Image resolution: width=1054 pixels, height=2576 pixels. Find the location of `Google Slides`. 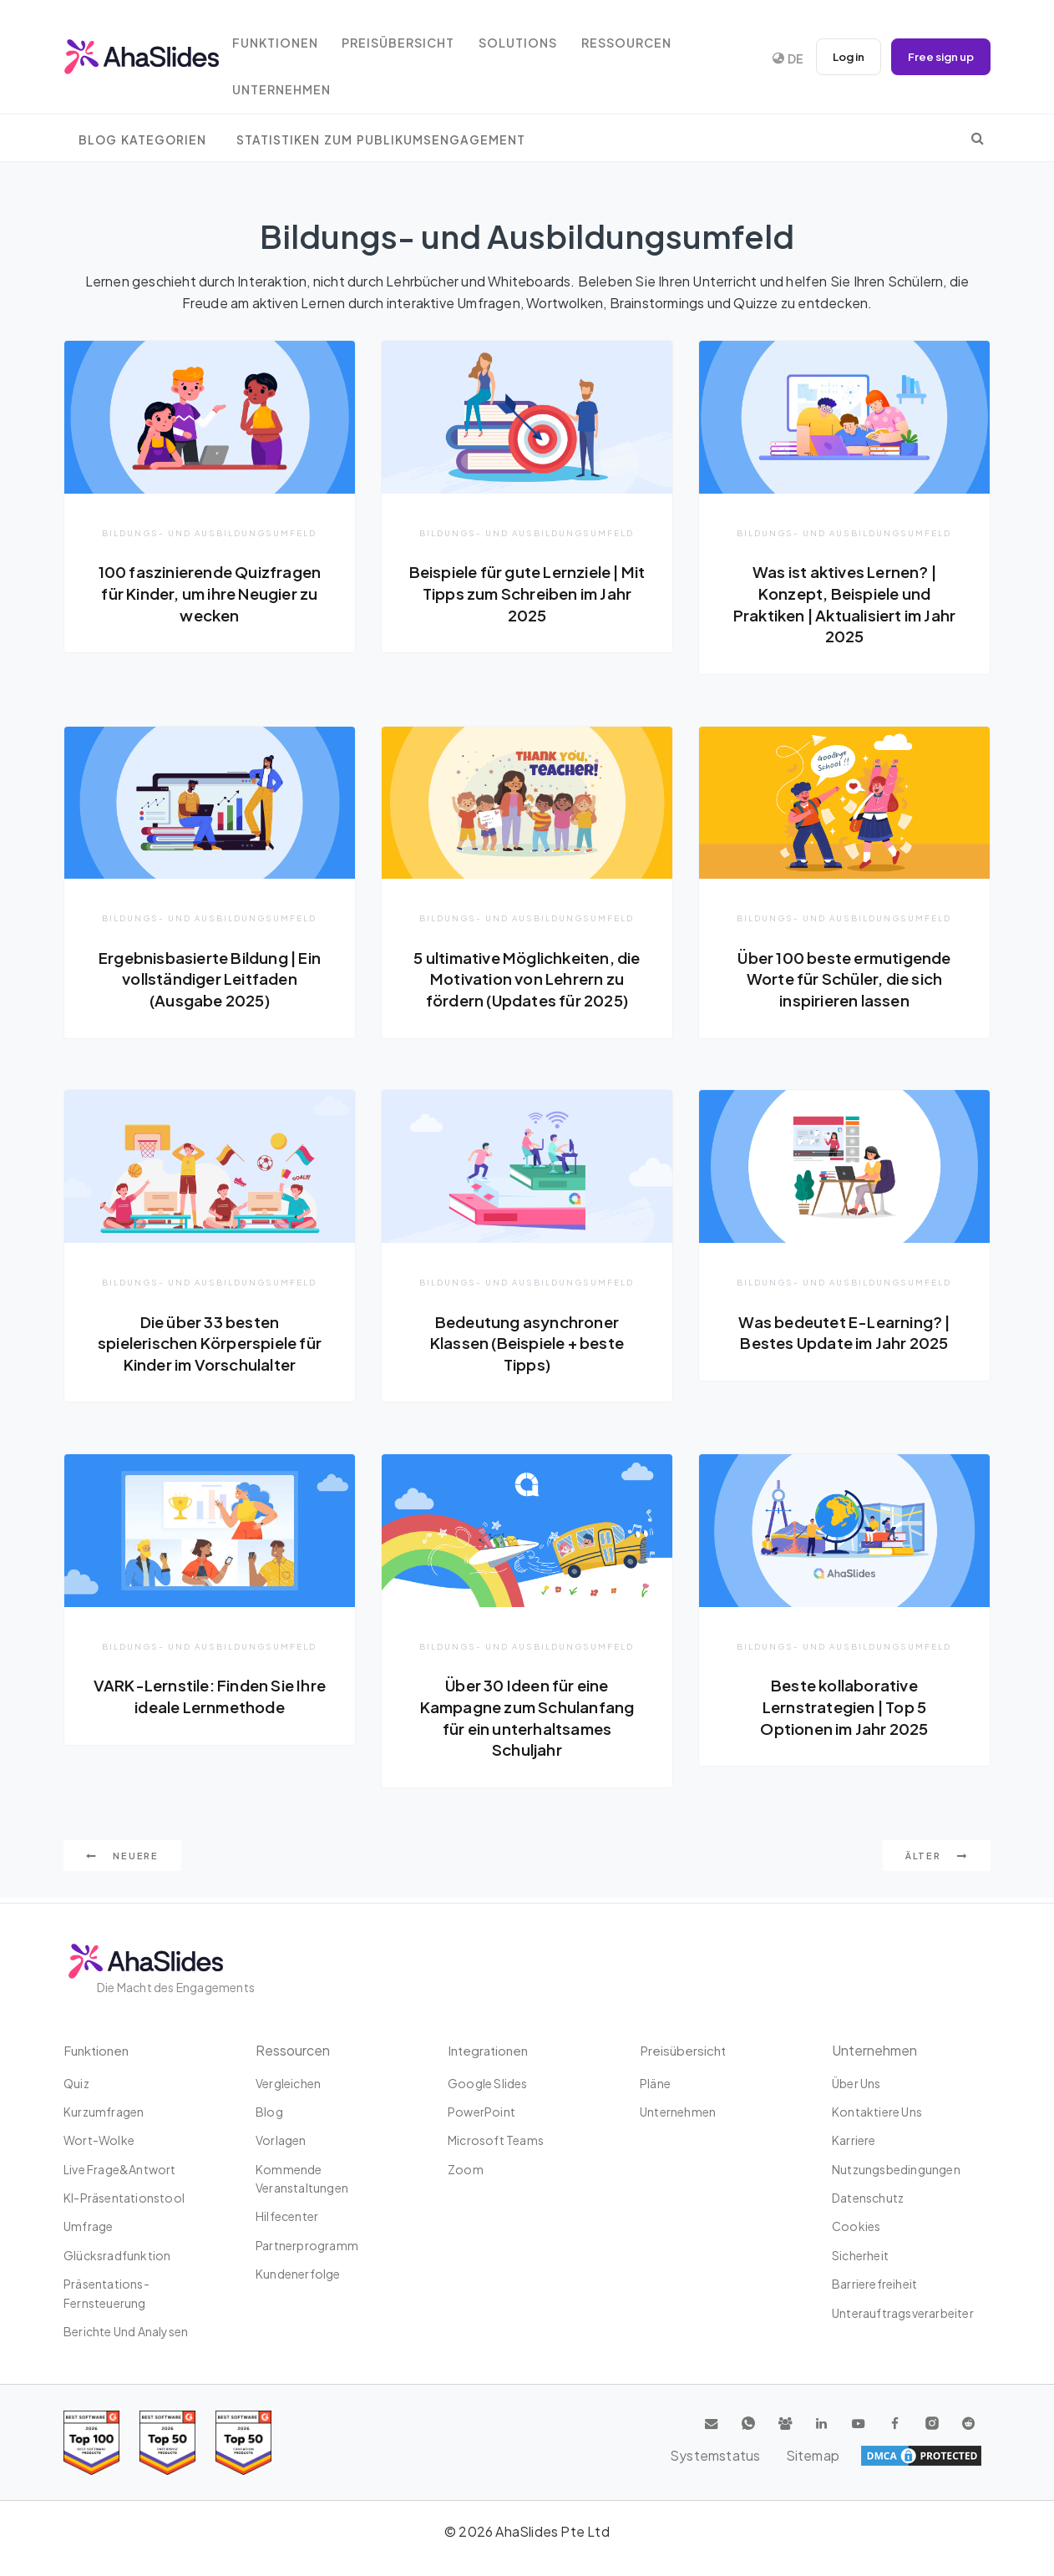

Google Slides is located at coordinates (488, 2083).